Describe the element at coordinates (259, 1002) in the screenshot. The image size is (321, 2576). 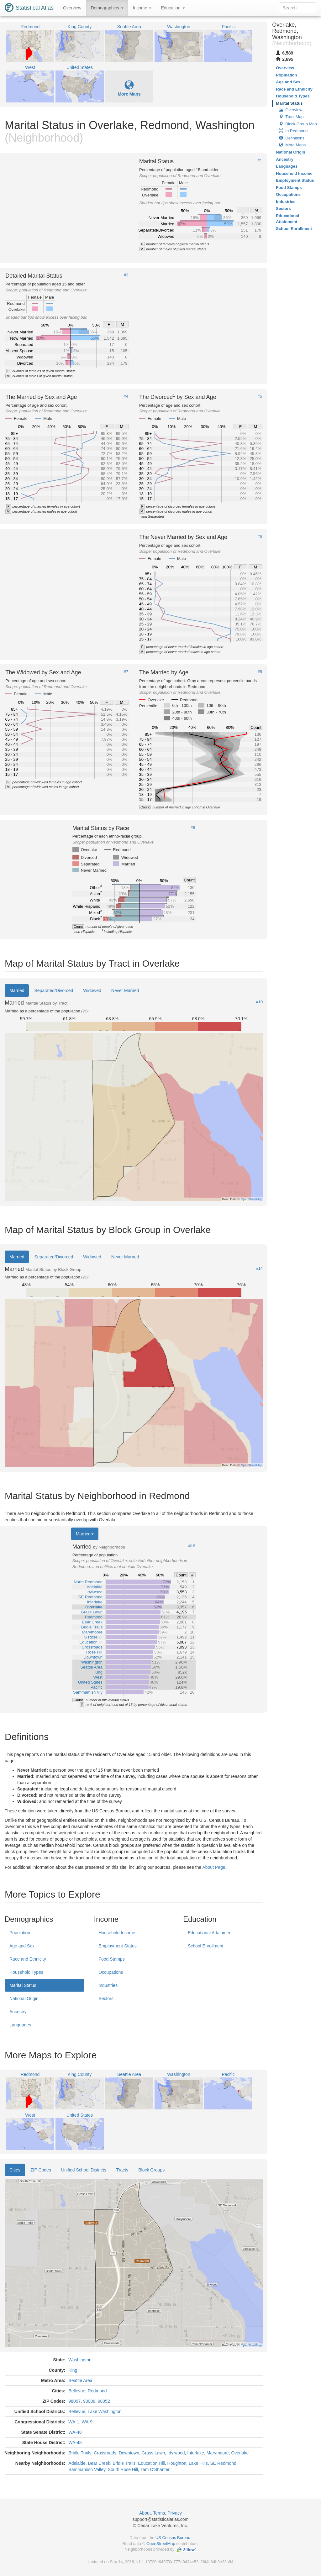
I see `#10` at that location.